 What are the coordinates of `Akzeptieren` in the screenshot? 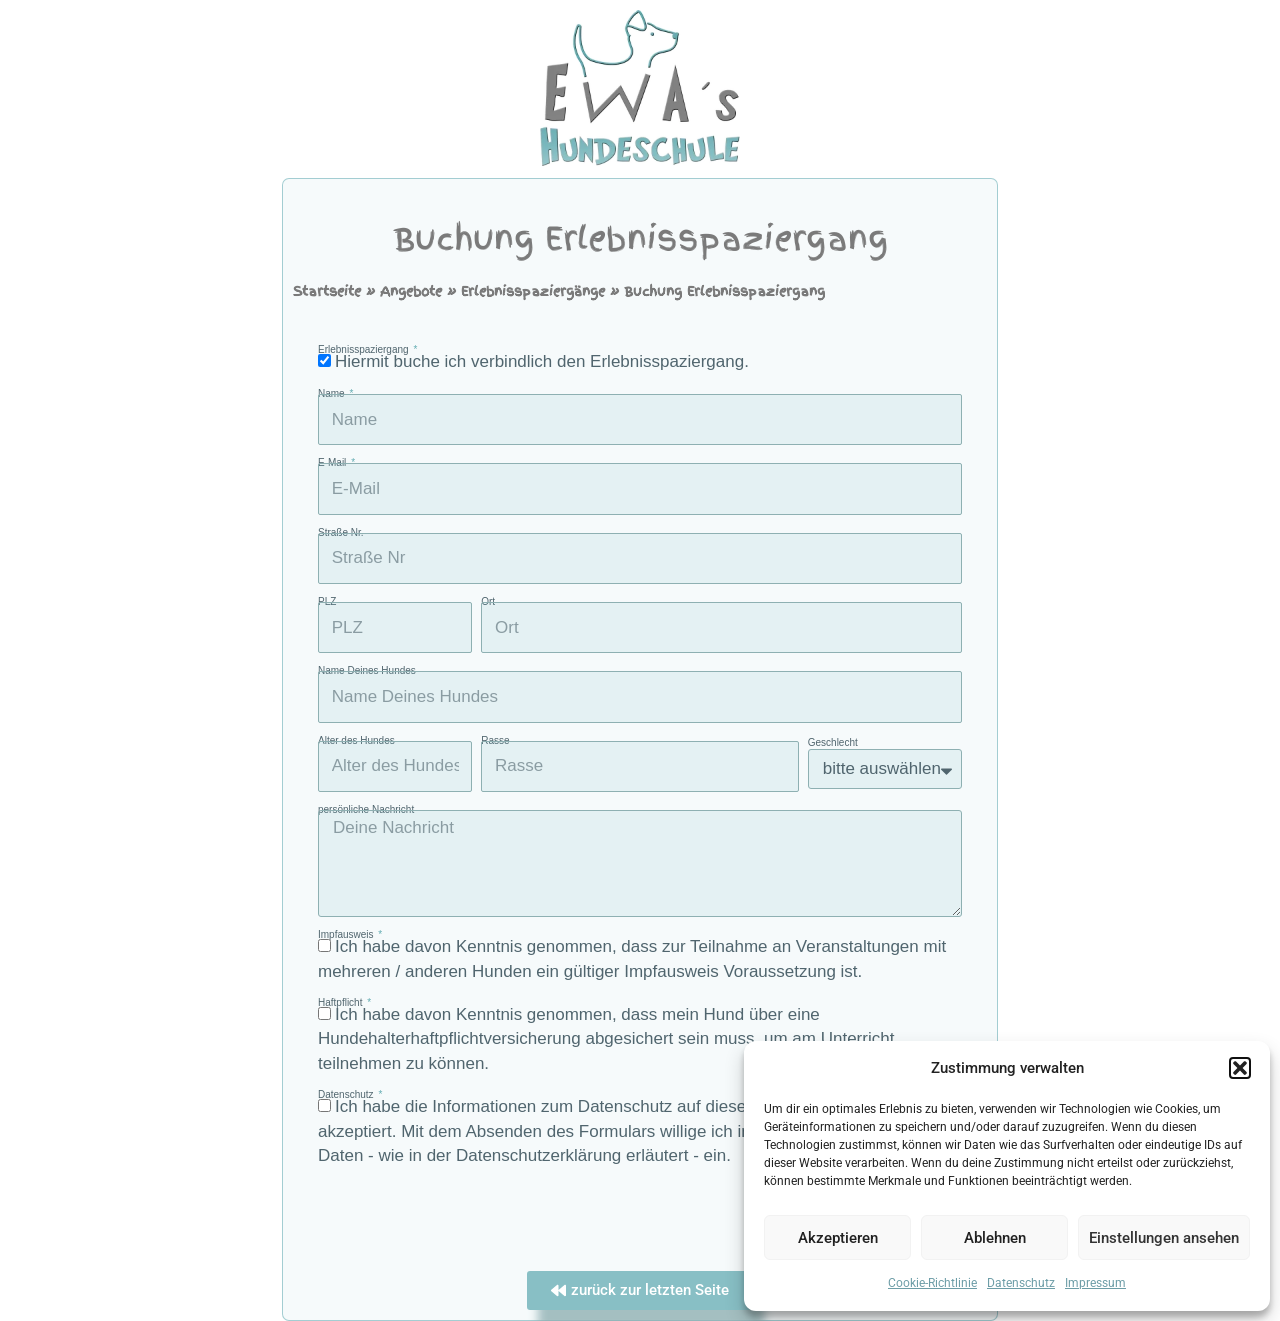 It's located at (838, 1238).